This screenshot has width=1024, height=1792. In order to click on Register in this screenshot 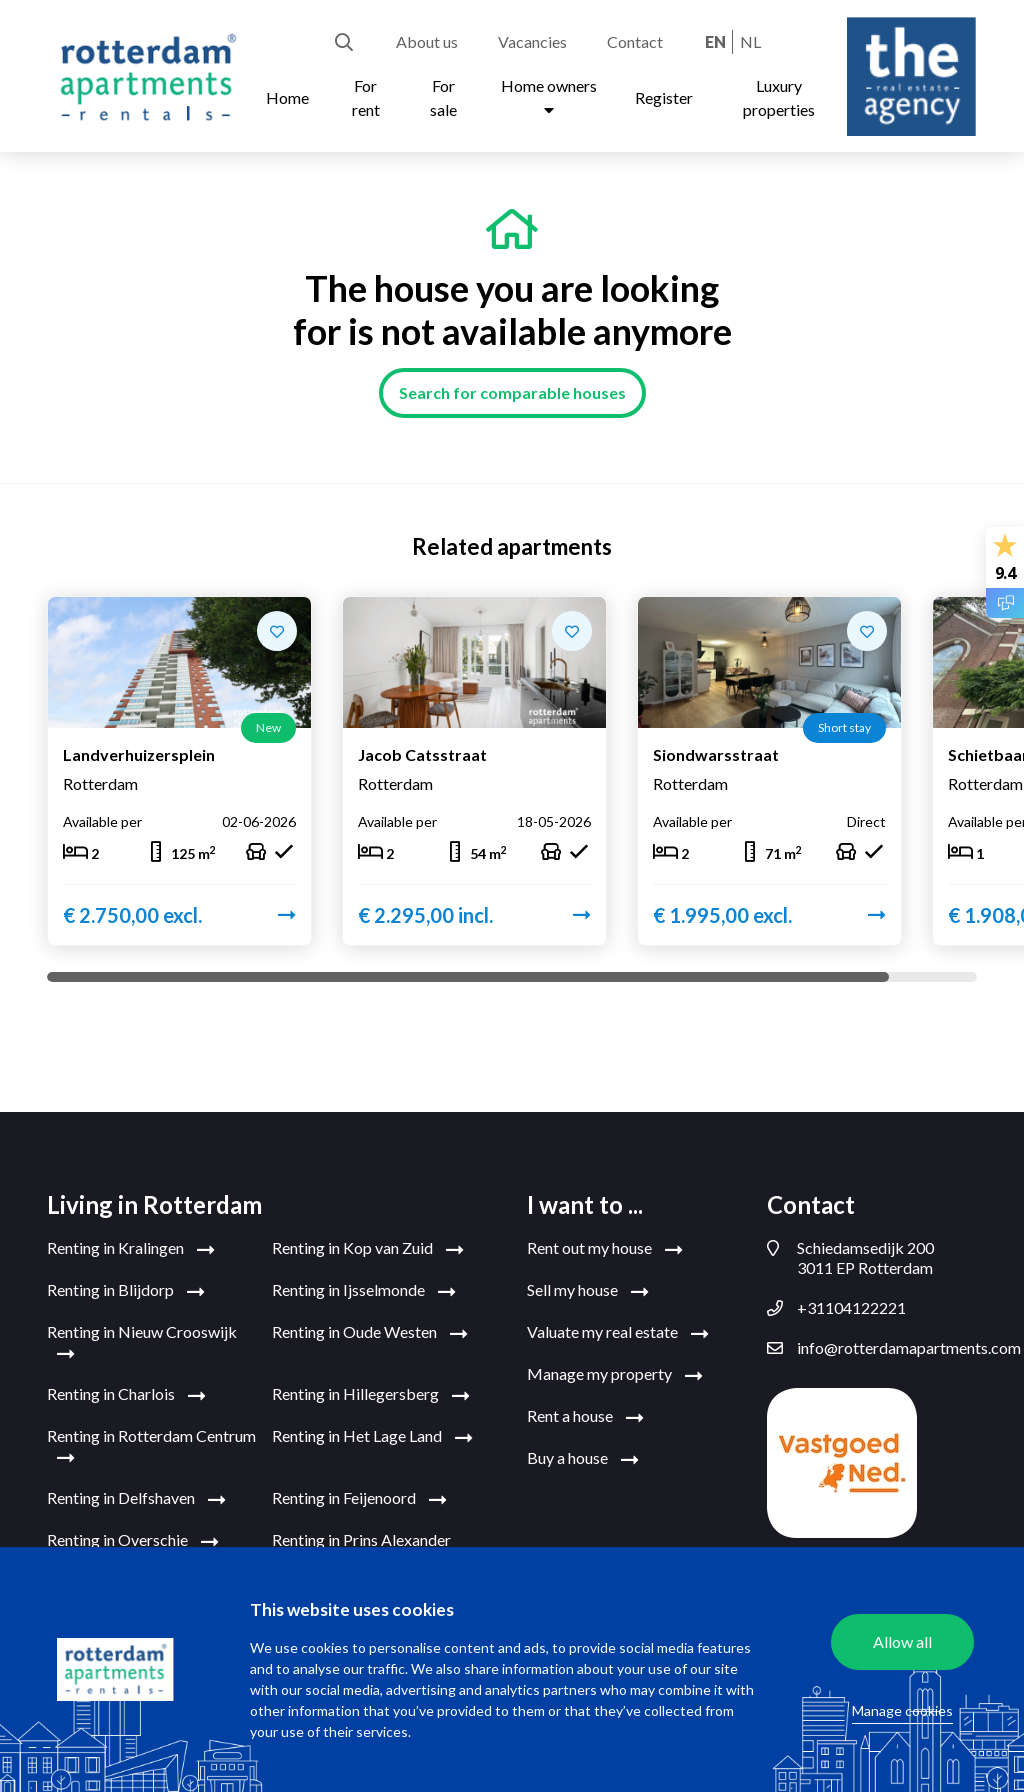, I will do `click(664, 97)`.